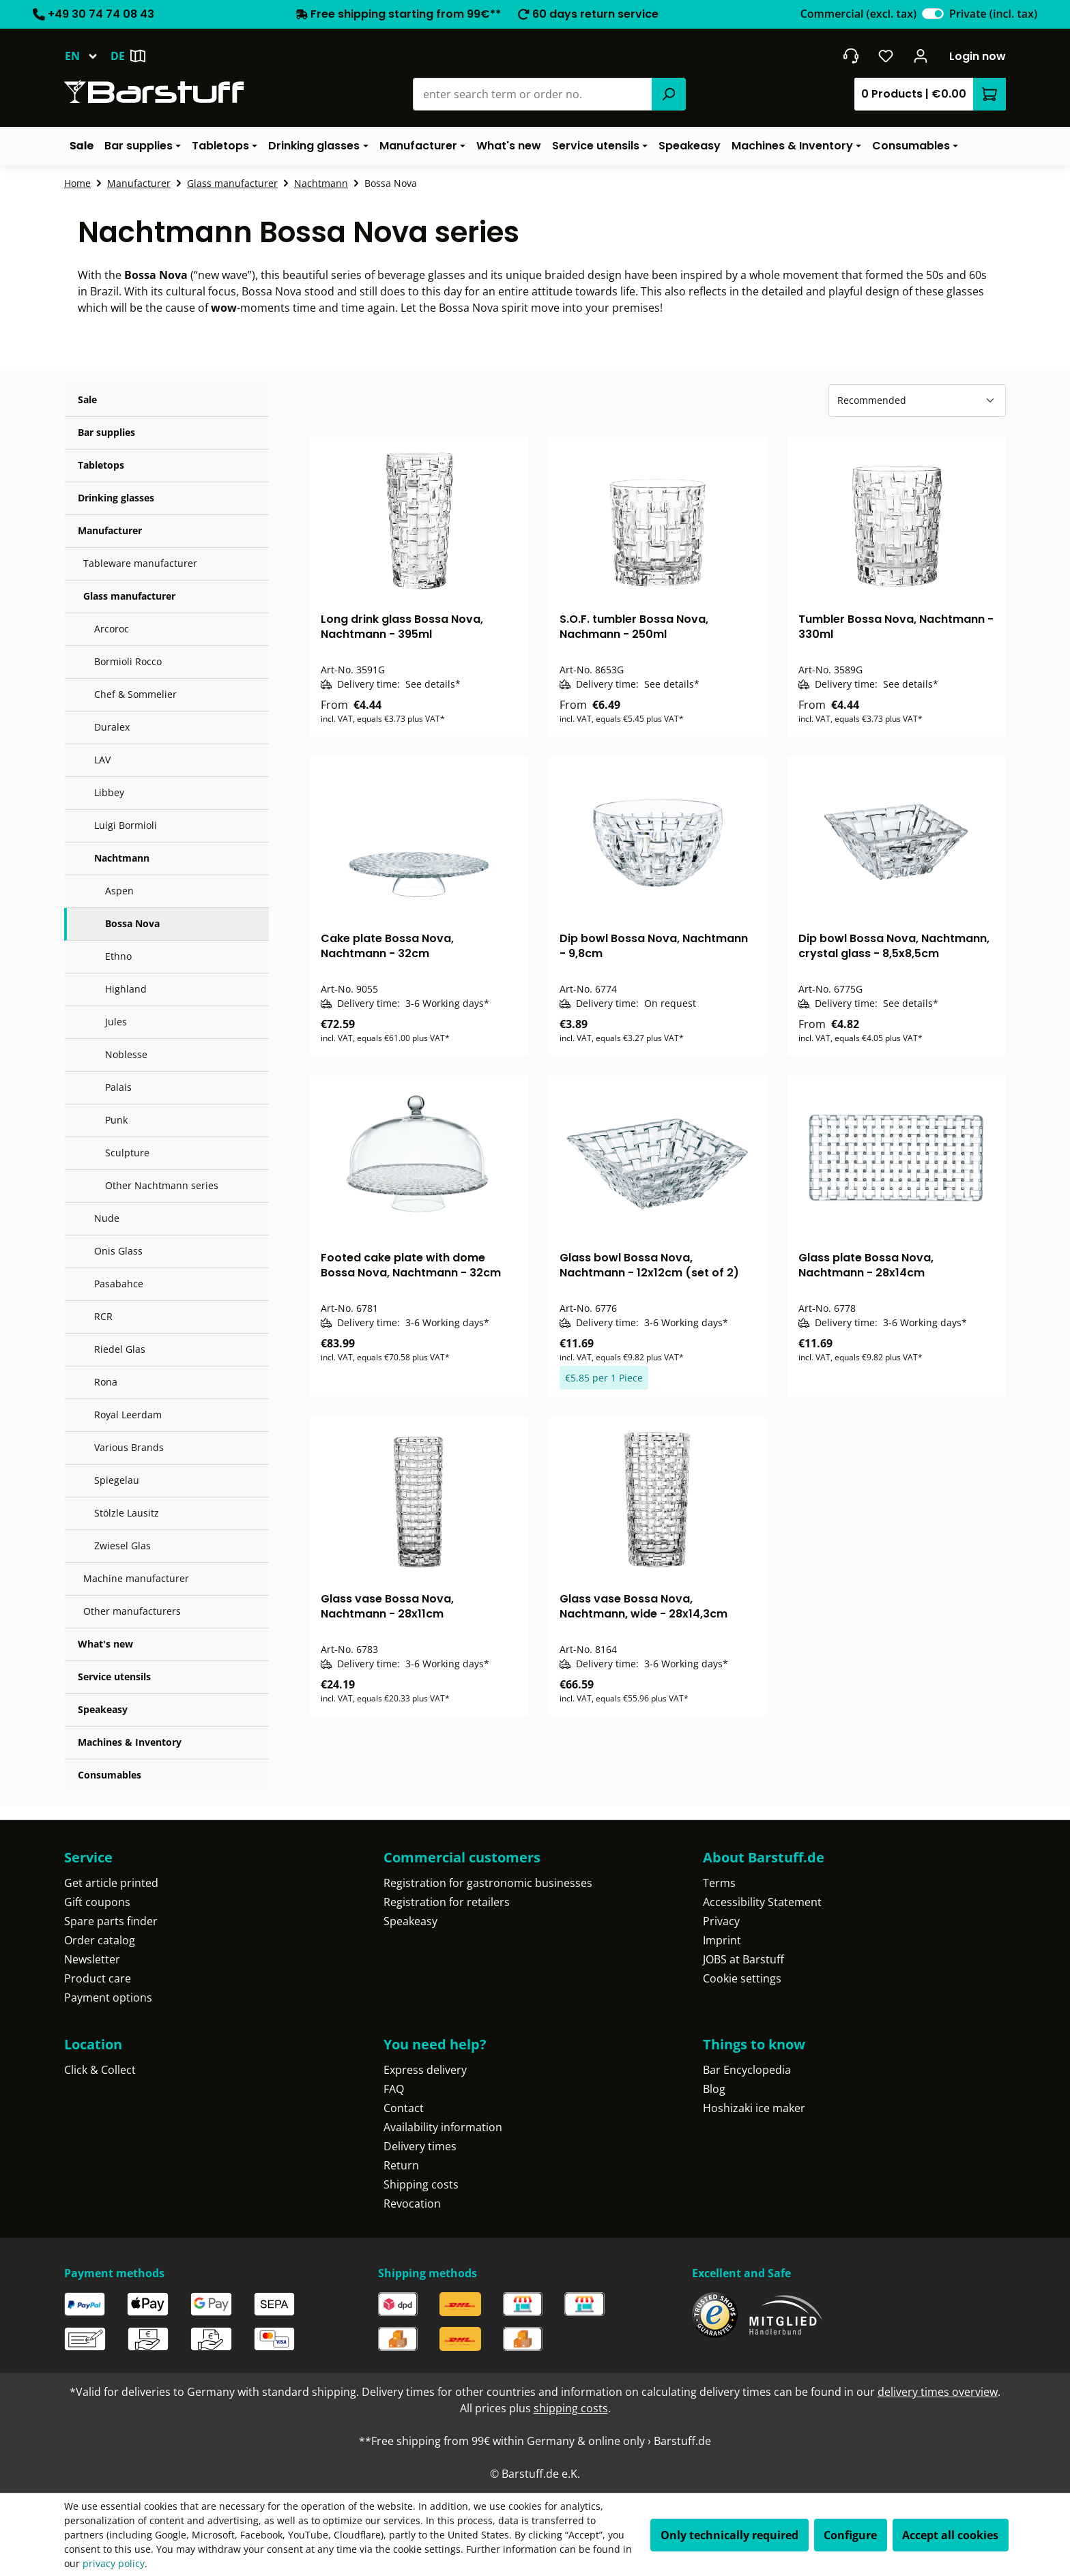 This screenshot has width=1070, height=2576. Describe the element at coordinates (114, 2563) in the screenshot. I see `privacy policy` at that location.